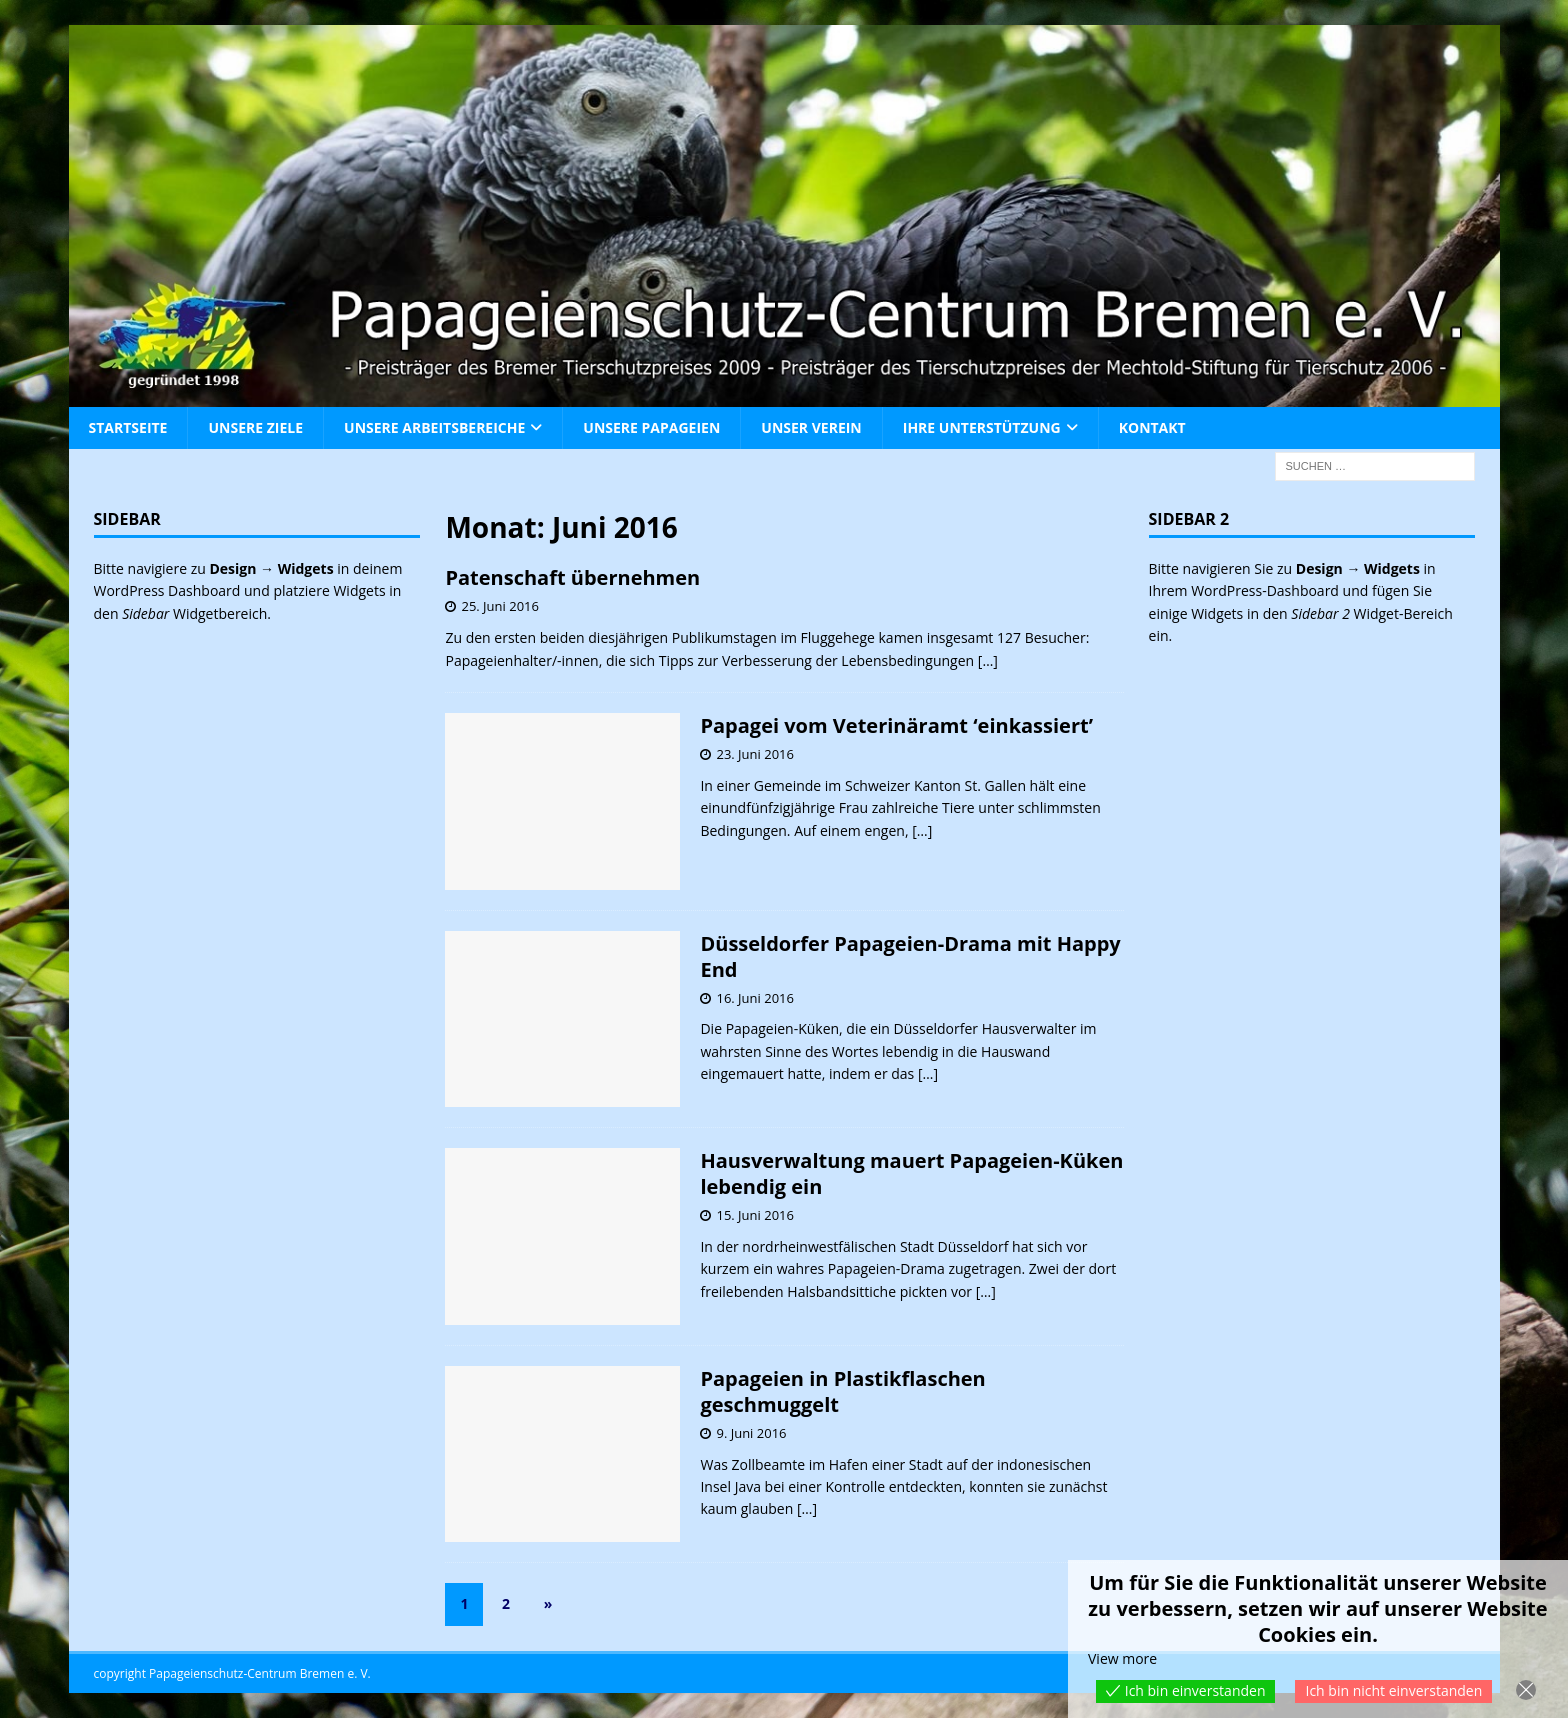 The height and width of the screenshot is (1718, 1568). Describe the element at coordinates (255, 427) in the screenshot. I see `Unsere Ziele` at that location.